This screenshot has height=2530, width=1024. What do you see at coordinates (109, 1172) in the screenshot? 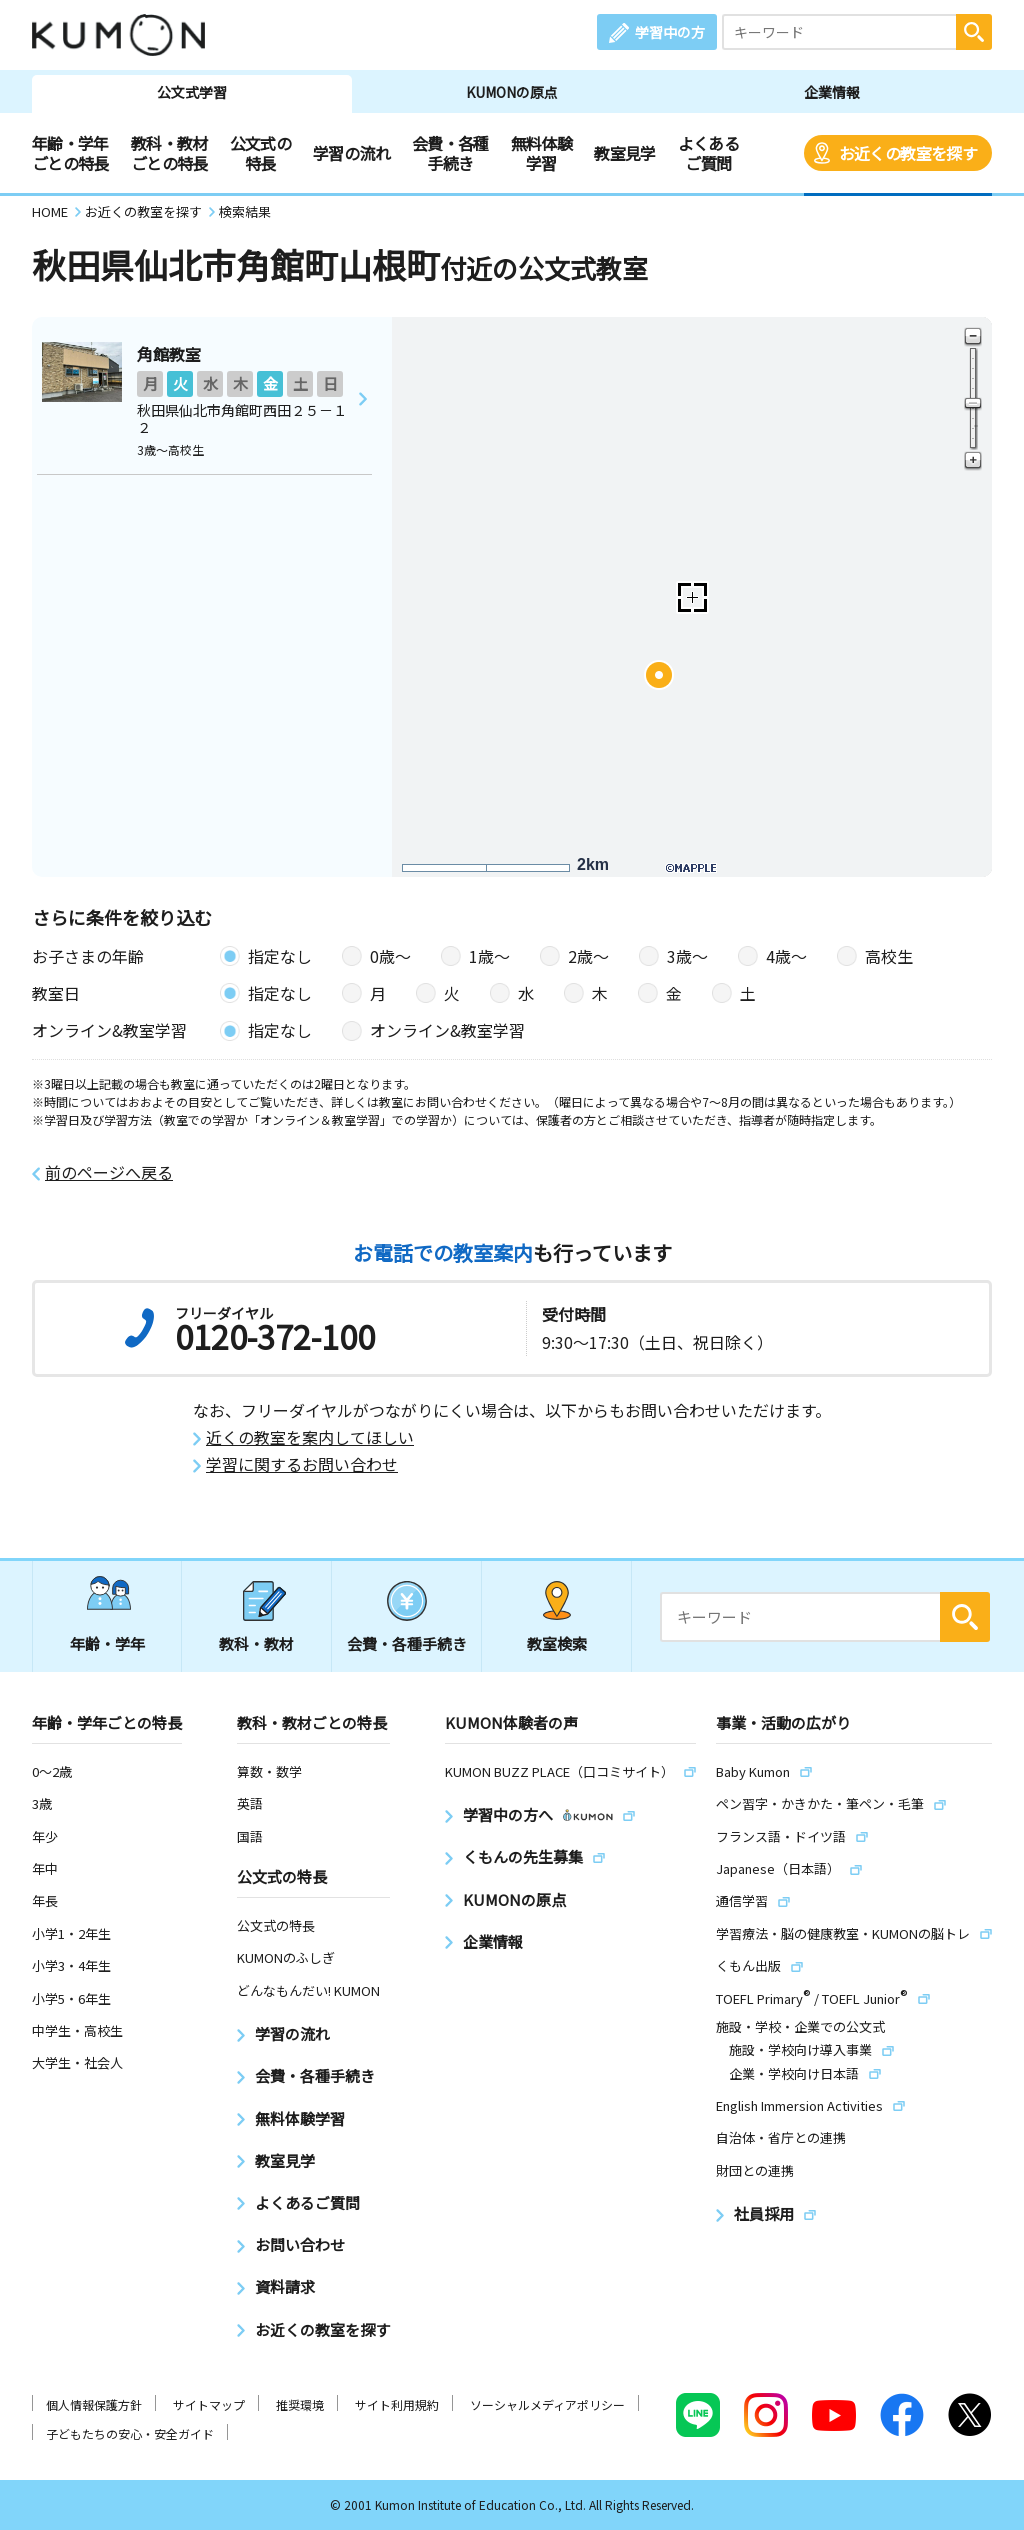
I see `前のページへ戻る` at bounding box center [109, 1172].